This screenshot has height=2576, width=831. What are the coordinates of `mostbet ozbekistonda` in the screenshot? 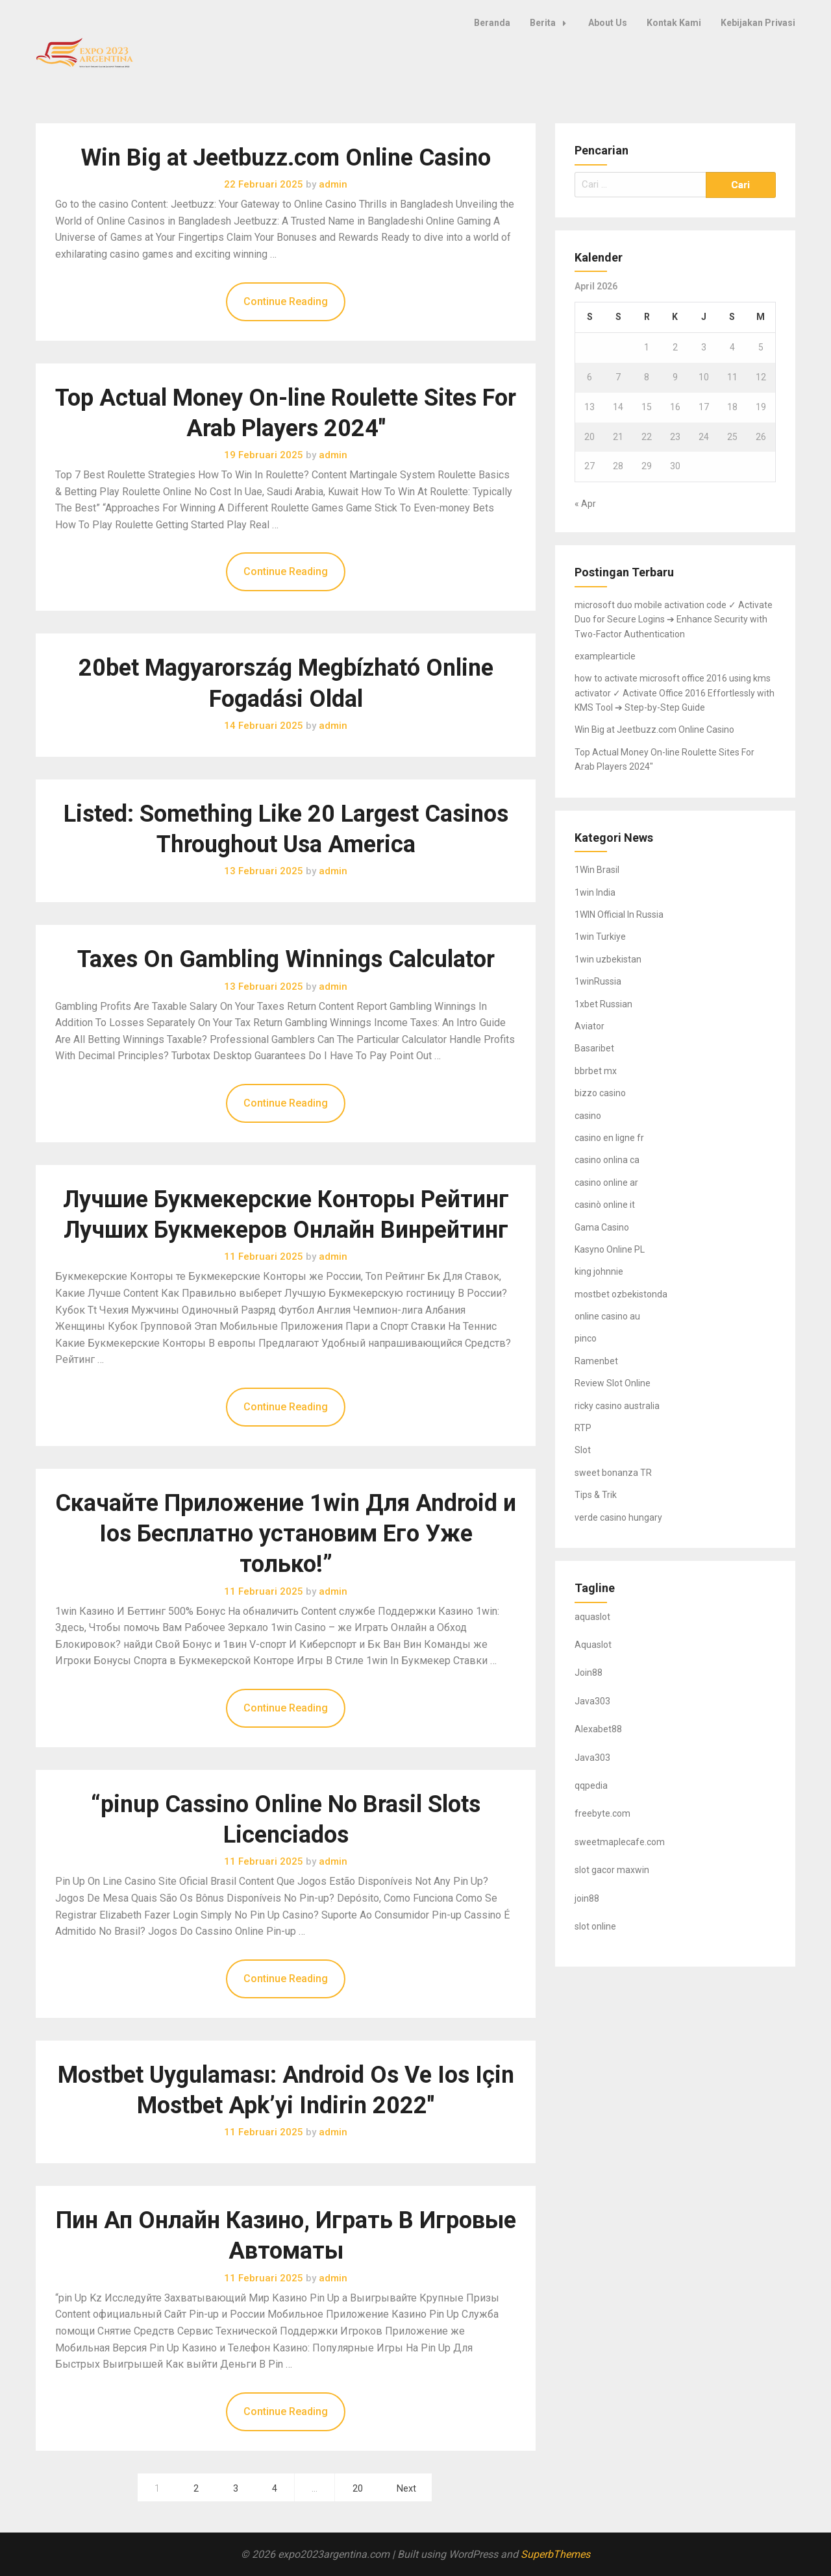 It's located at (621, 1294).